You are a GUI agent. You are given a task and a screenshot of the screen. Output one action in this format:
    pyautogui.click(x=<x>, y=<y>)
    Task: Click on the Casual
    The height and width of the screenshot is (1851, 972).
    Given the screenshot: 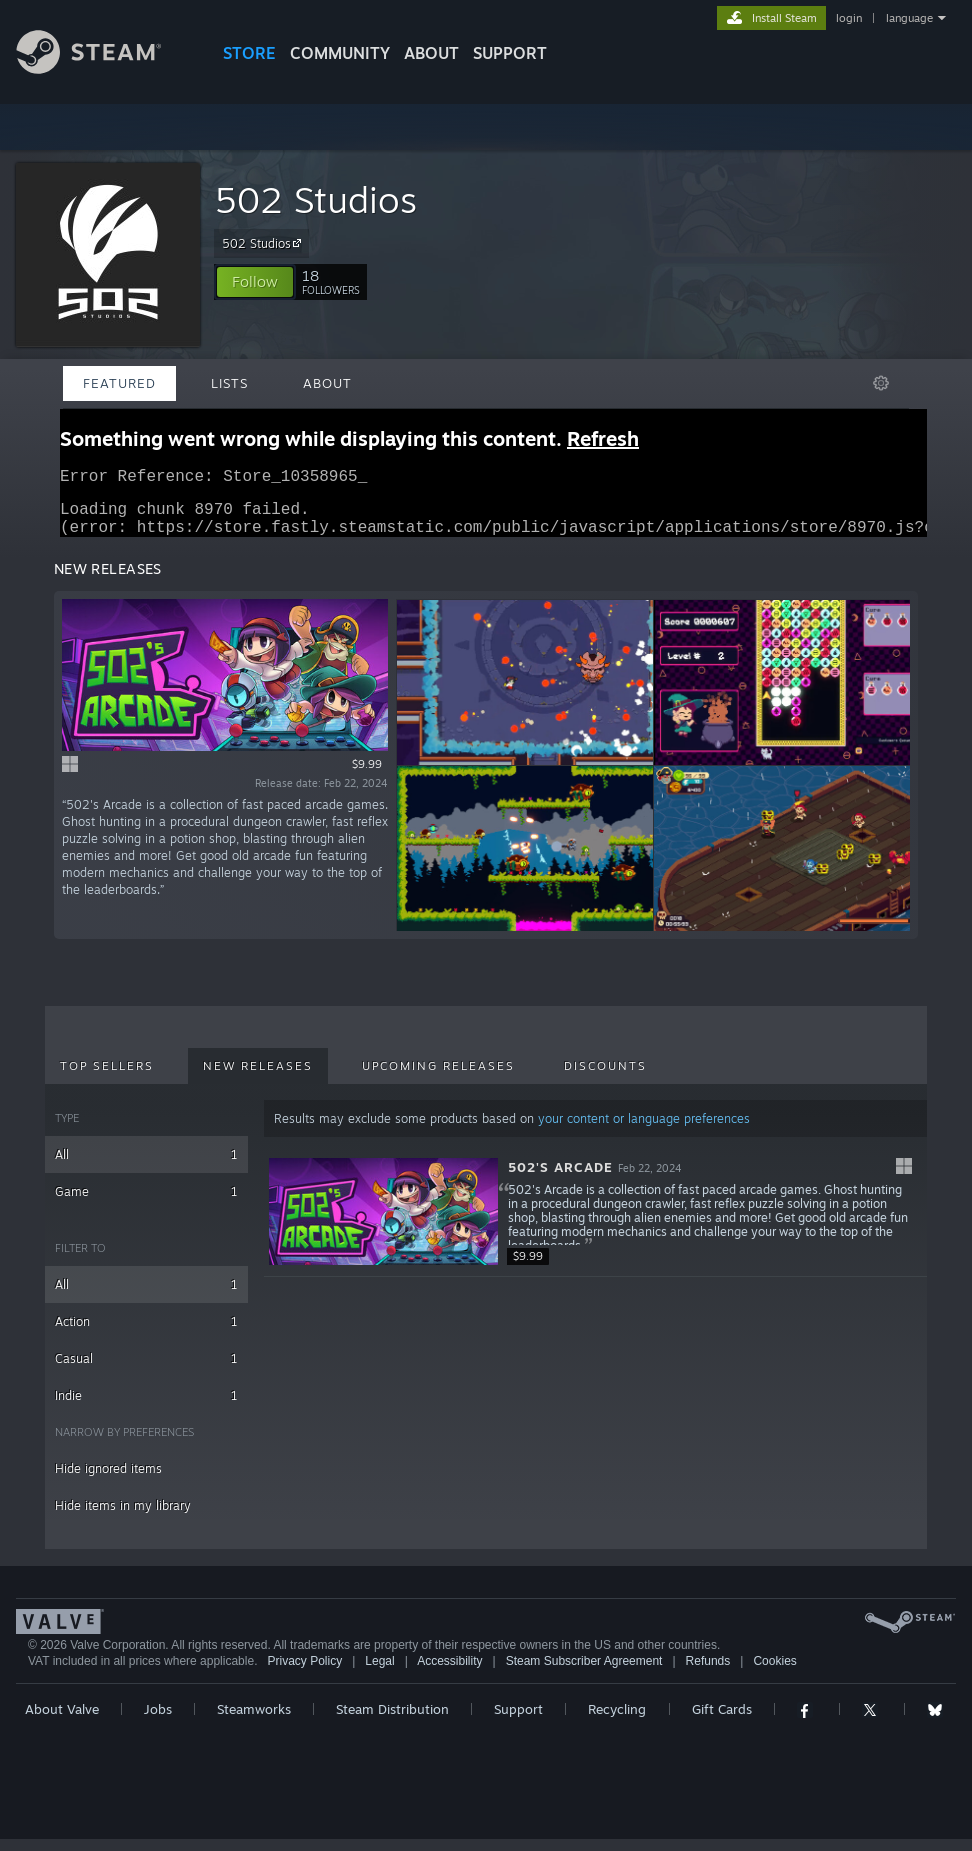 What is the action you would take?
    pyautogui.click(x=146, y=1370)
    